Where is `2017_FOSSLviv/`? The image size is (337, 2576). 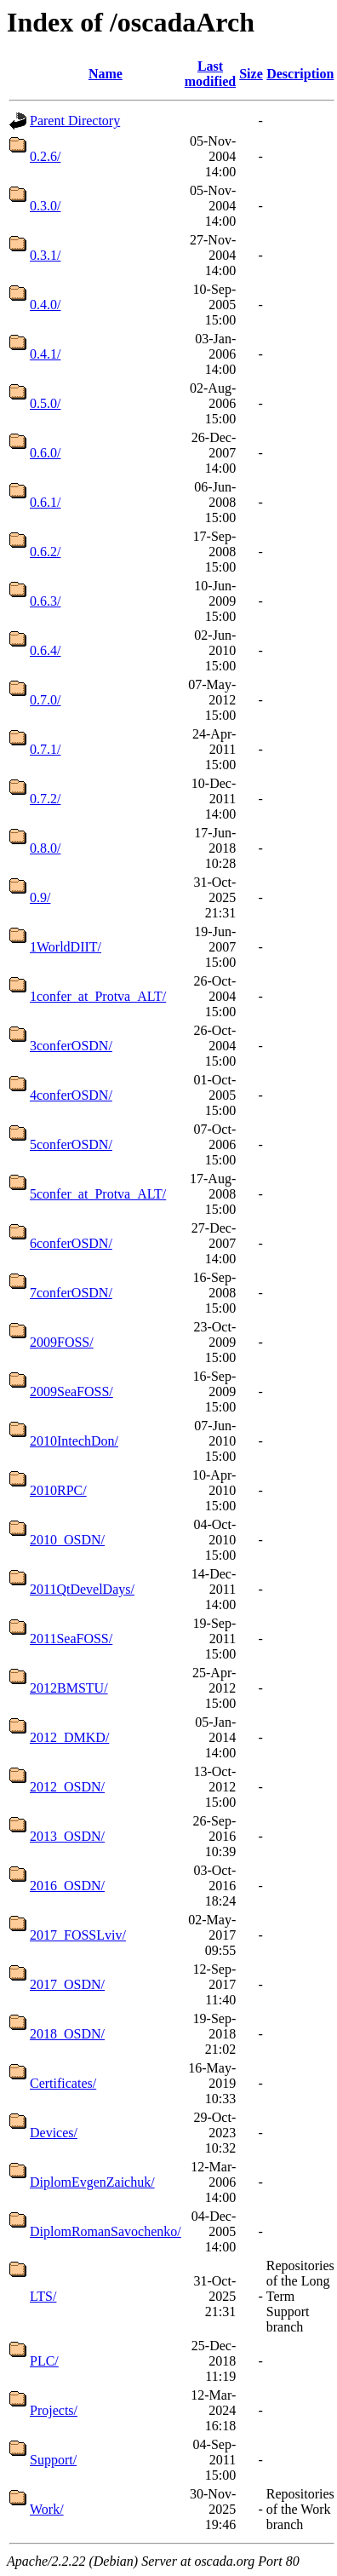
2017_FOSSLviv/ is located at coordinates (78, 1935).